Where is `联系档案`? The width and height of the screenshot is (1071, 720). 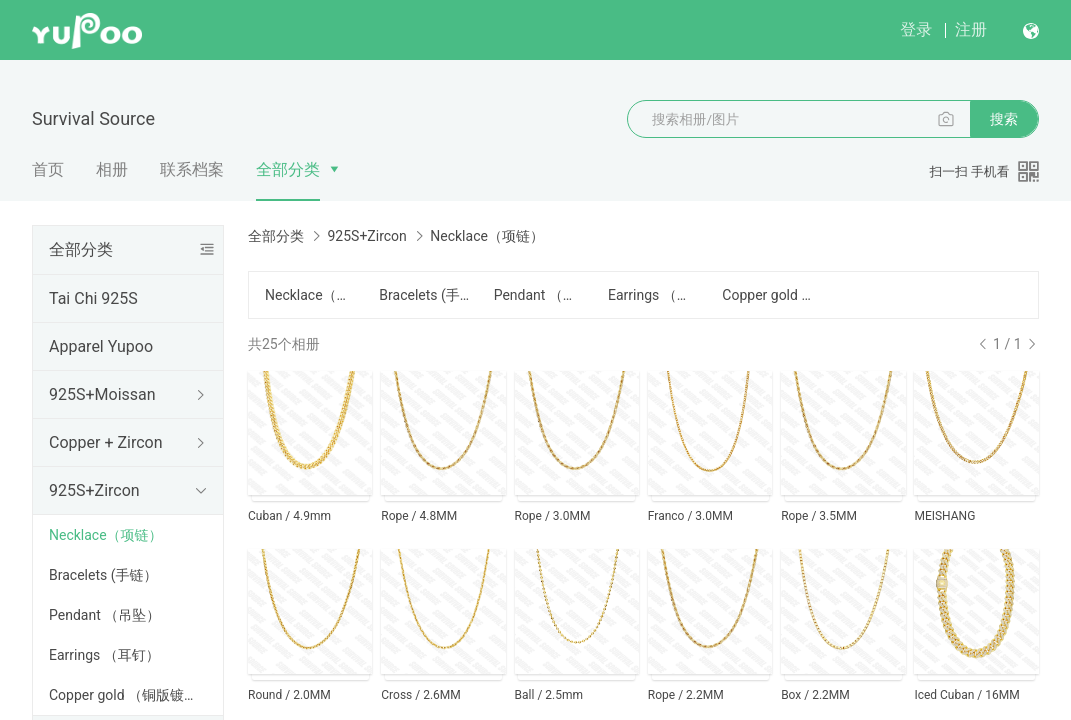 联系档案 is located at coordinates (192, 169).